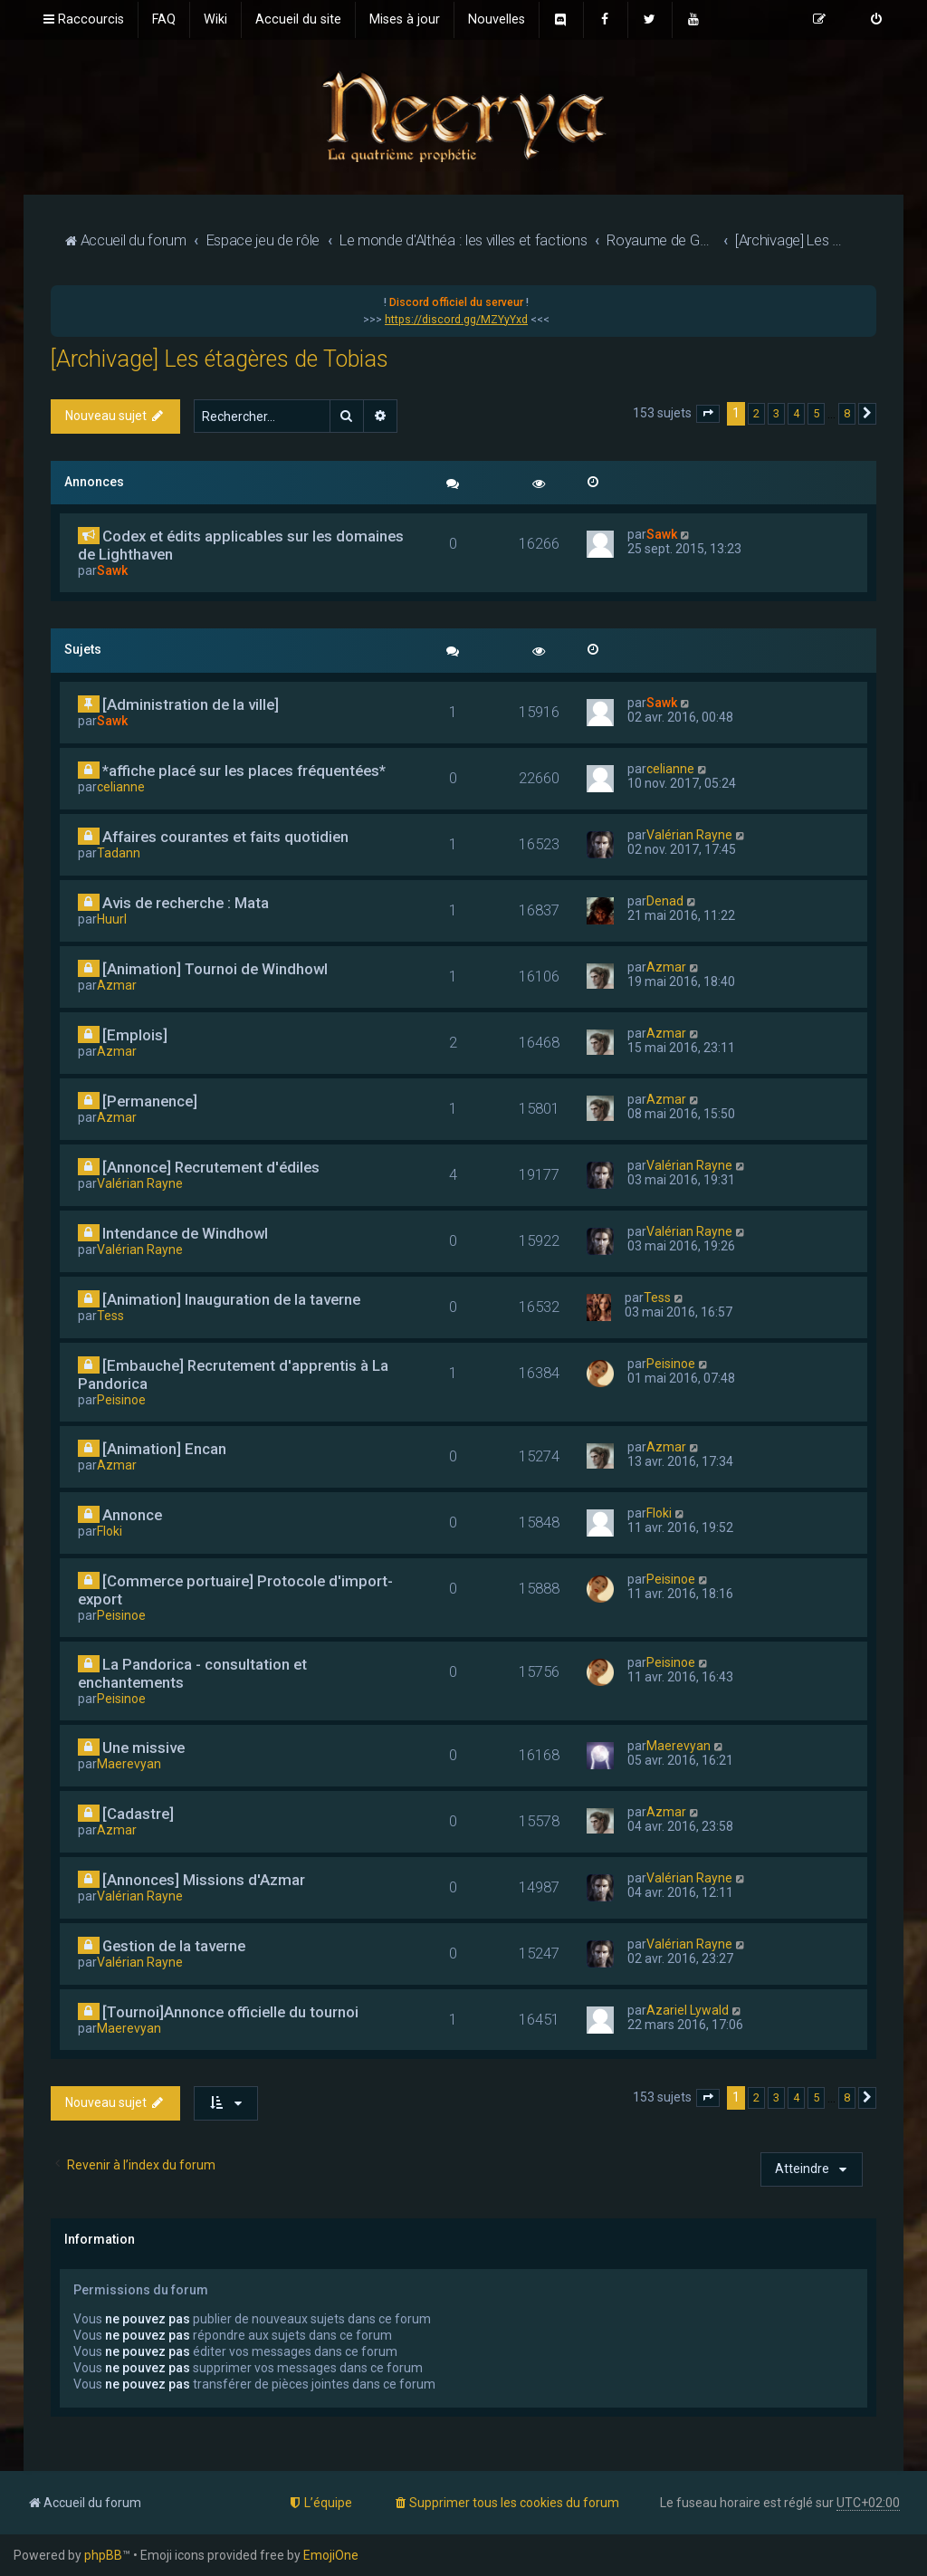 The image size is (927, 2576). I want to click on Denad, so click(664, 901).